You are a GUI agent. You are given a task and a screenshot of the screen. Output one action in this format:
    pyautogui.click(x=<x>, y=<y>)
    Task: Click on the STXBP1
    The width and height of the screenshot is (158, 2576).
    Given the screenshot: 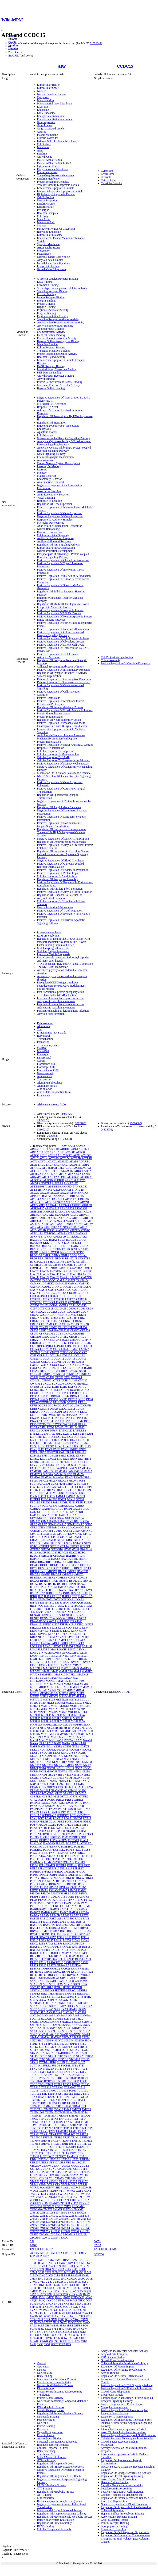 What is the action you would take?
    pyautogui.click(x=44, y=2062)
    